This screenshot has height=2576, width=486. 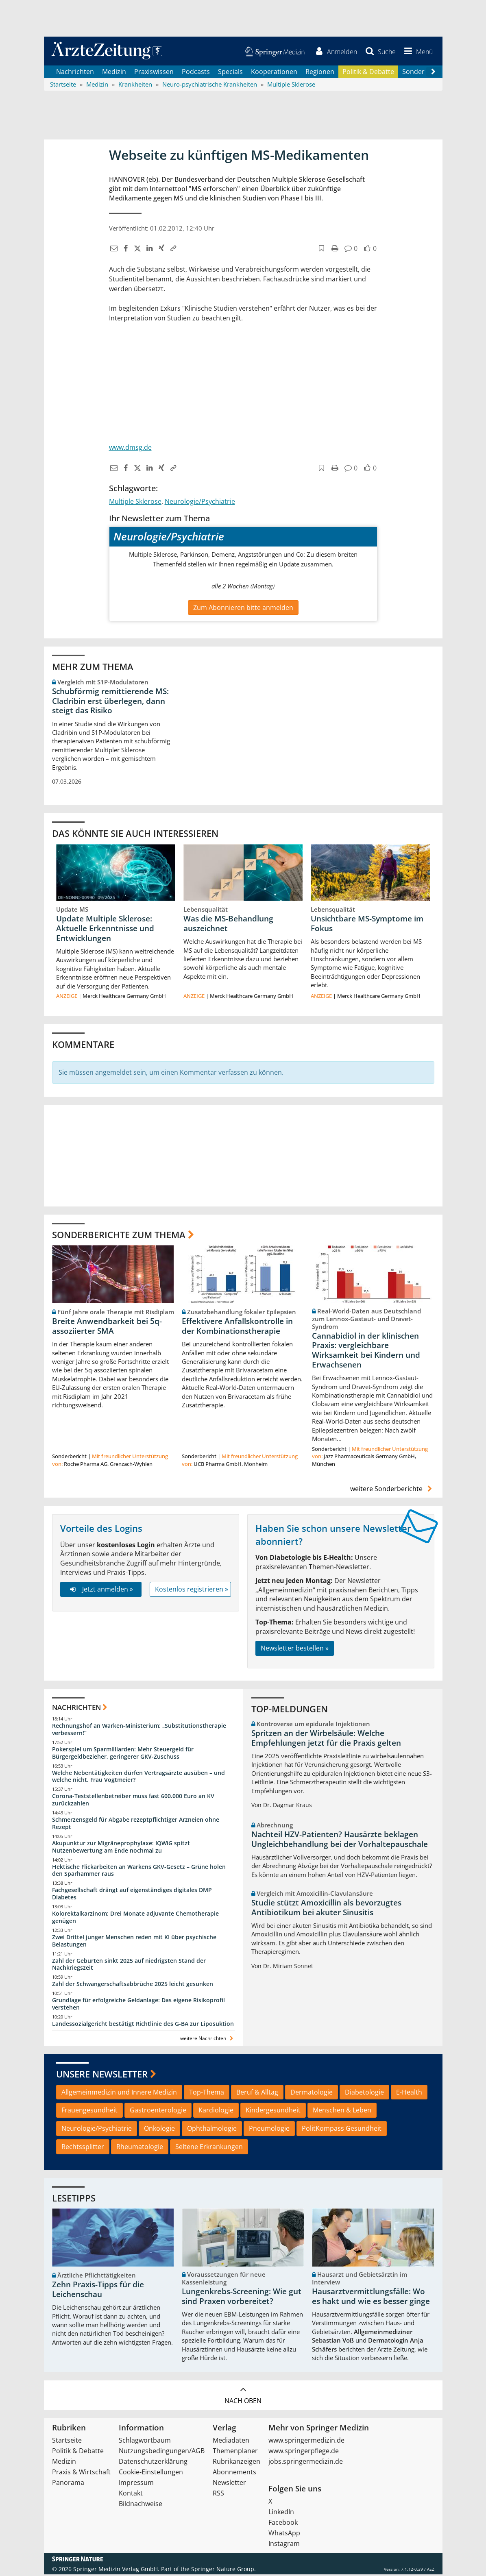 I want to click on Corona-Teststellenbetreiber muss fast 600.000 Euro an KV zurückzahlen, so click(x=133, y=1801).